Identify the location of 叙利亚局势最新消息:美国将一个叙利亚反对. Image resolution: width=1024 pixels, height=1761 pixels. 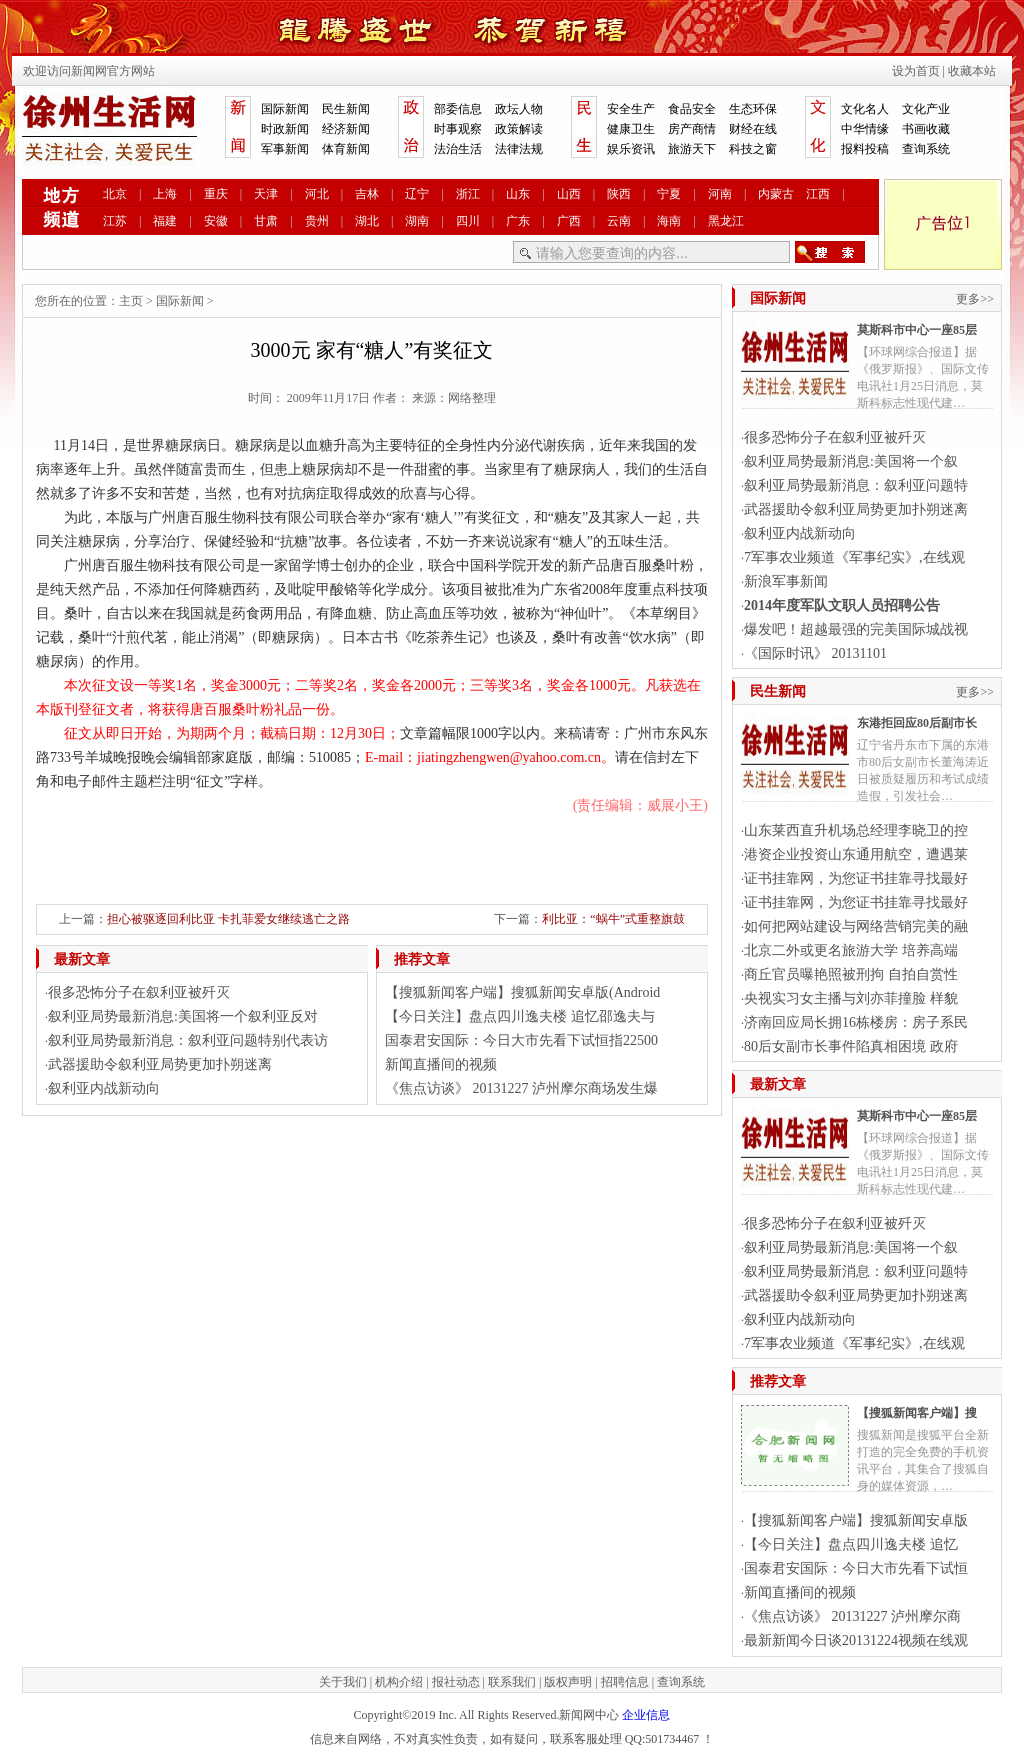
(183, 1016).